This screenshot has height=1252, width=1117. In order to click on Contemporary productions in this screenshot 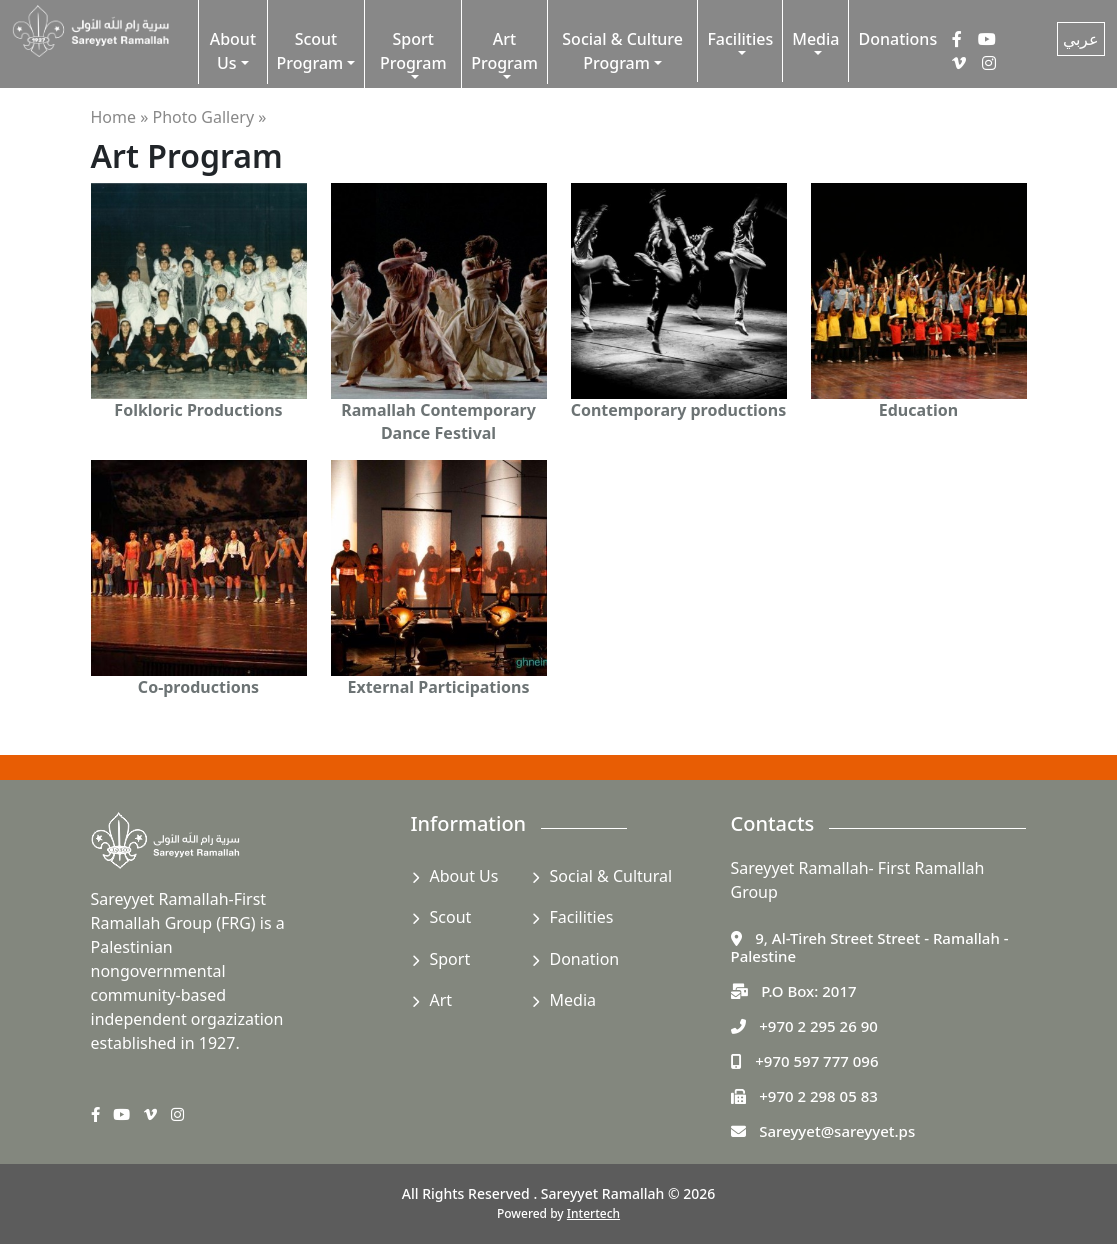, I will do `click(679, 410)`.